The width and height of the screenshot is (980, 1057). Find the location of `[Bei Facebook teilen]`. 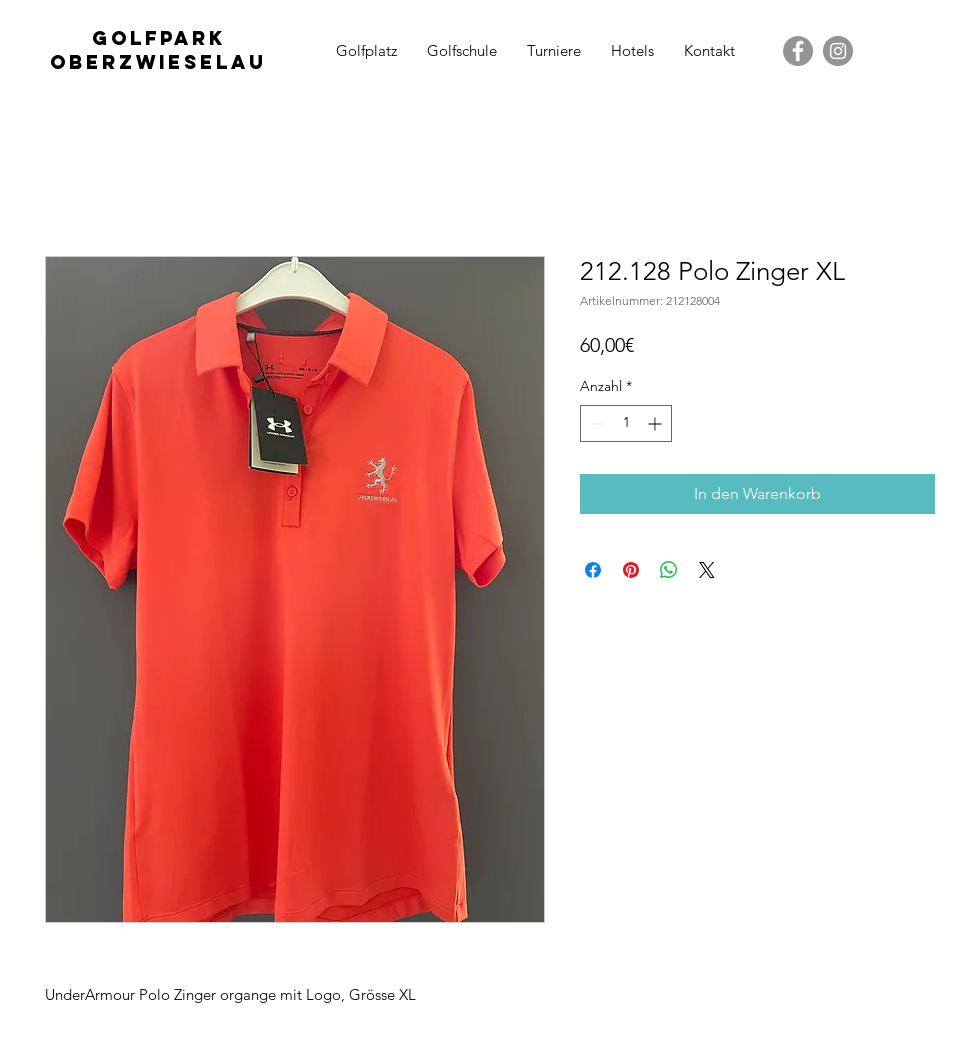

[Bei Facebook teilen] is located at coordinates (593, 570).